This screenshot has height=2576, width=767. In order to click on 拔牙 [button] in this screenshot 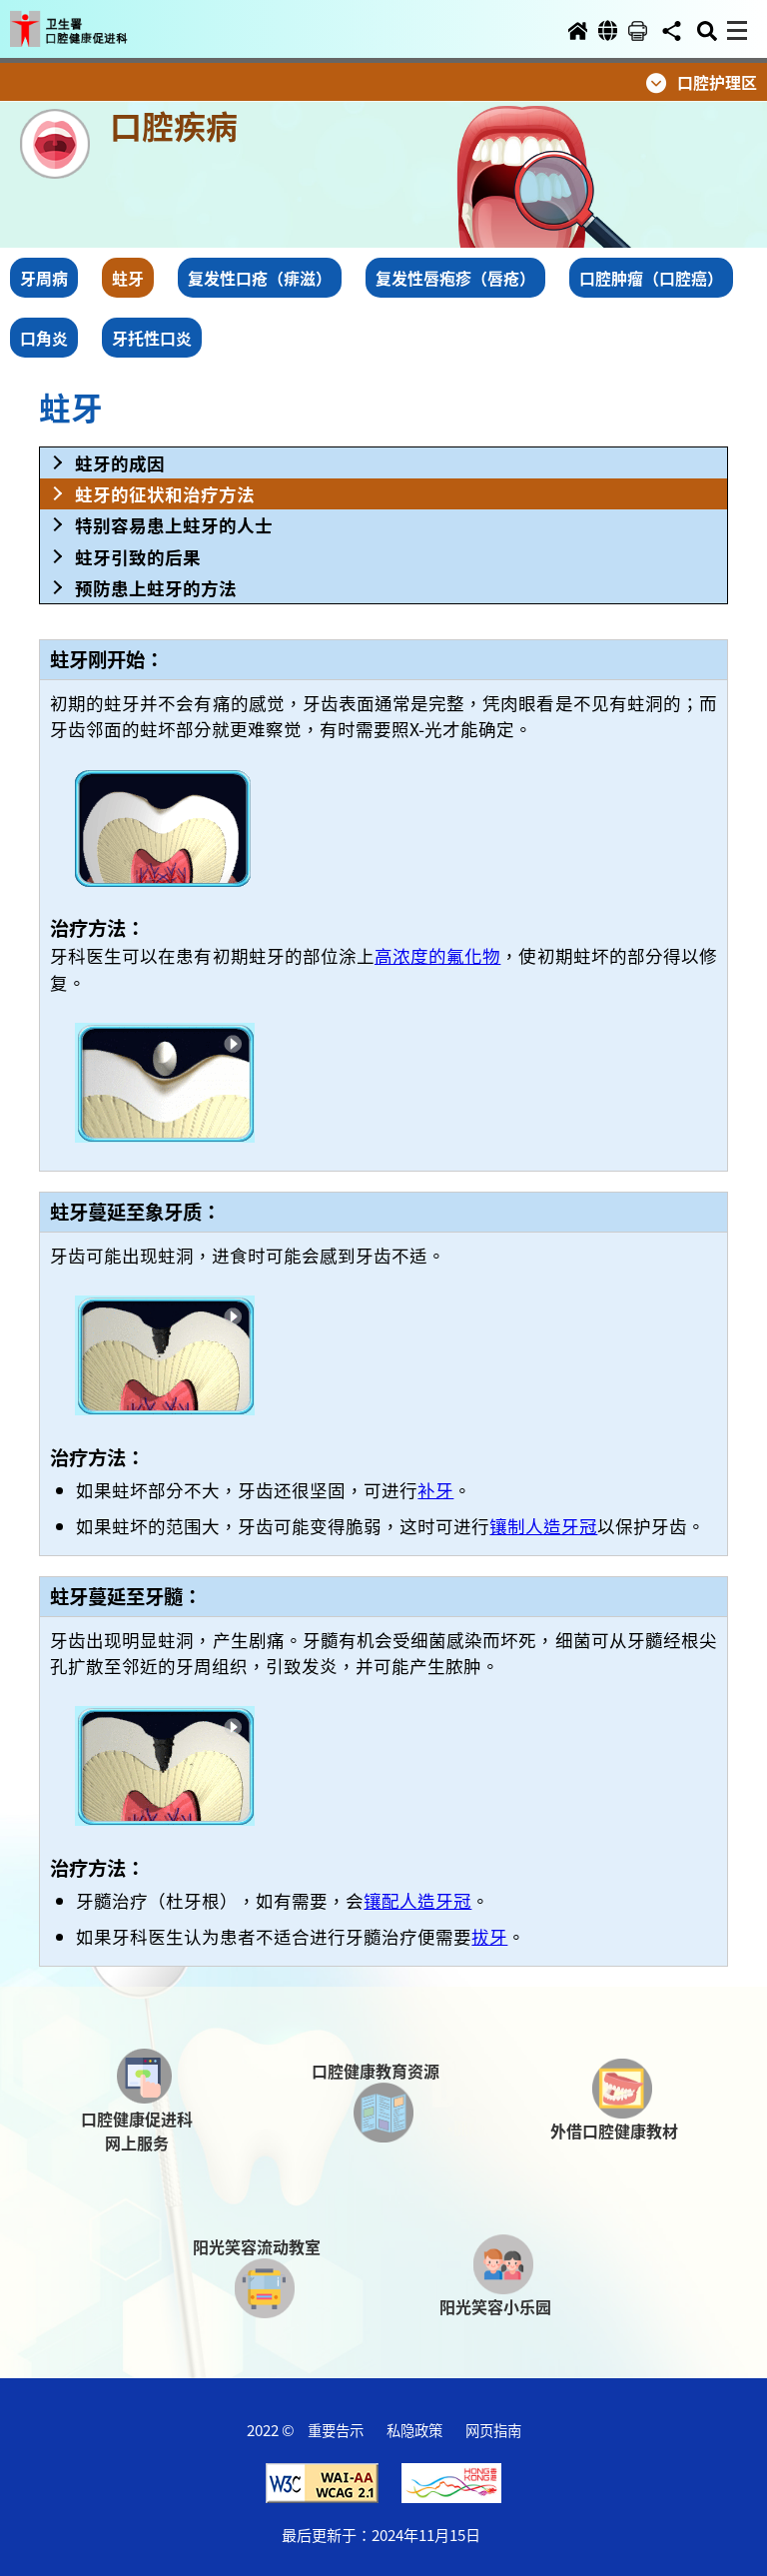, I will do `click(489, 1936)`.